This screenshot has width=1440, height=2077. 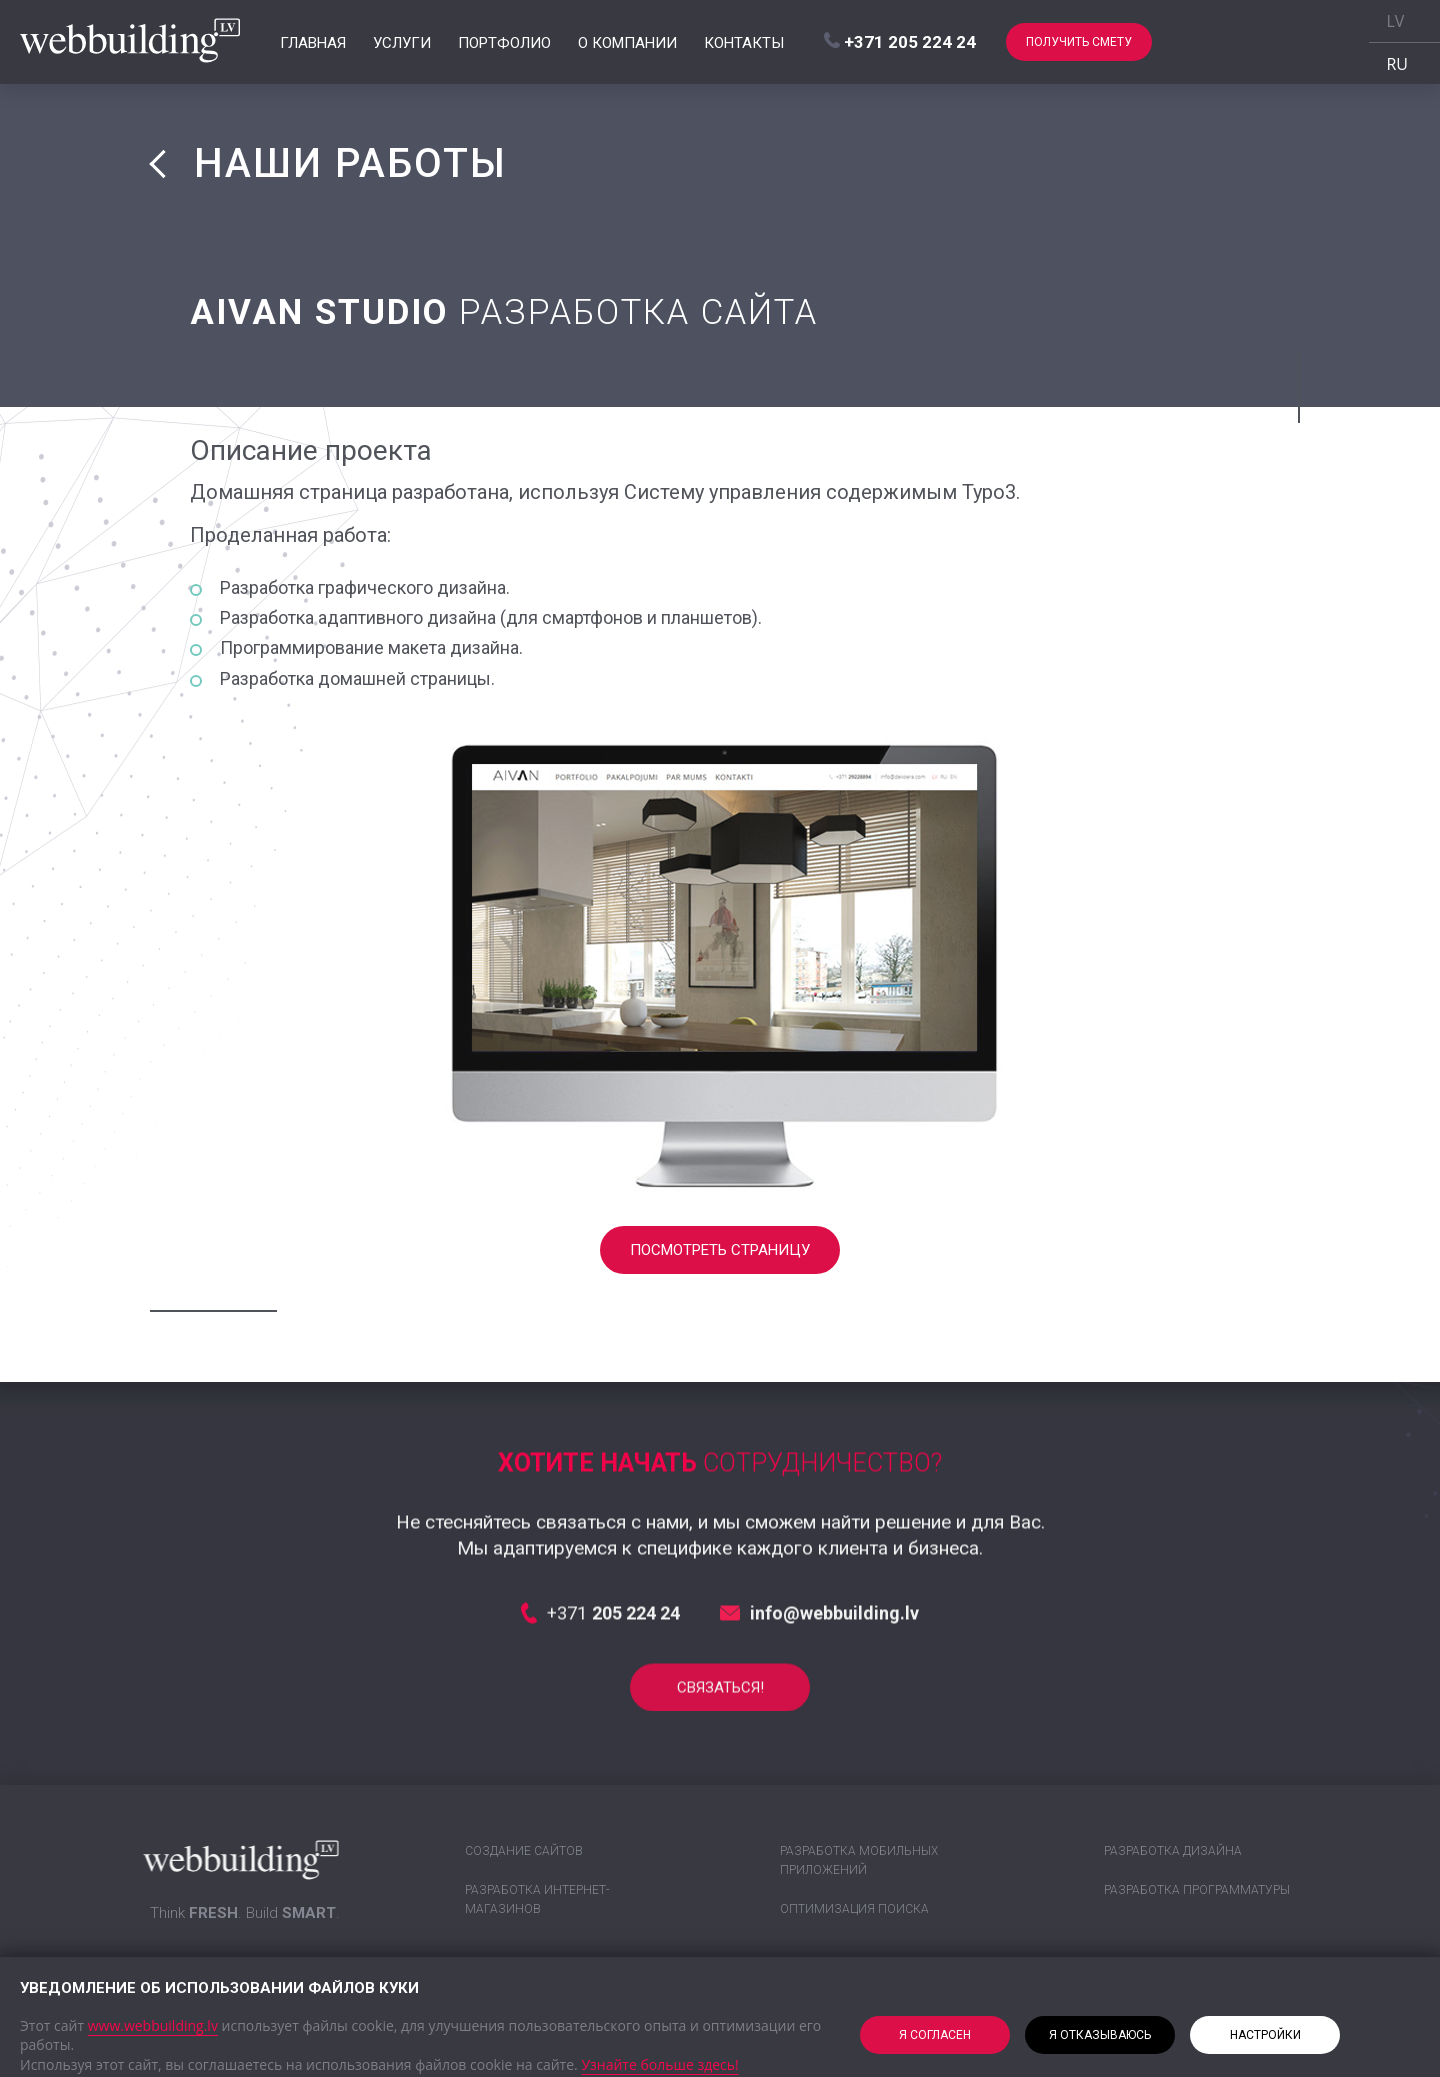 I want to click on Создание сайтов, so click(x=524, y=1851).